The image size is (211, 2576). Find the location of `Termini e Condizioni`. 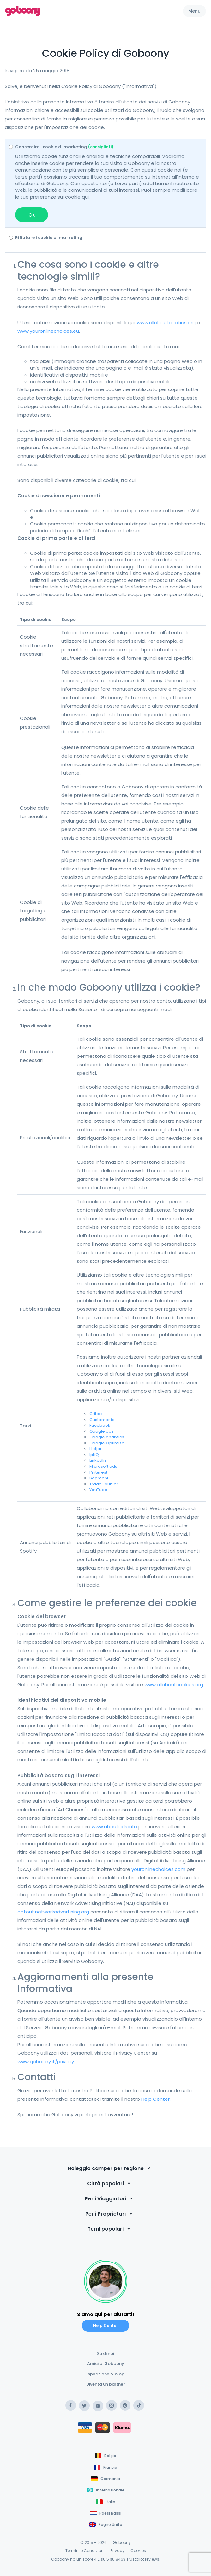

Termini e Condizioni is located at coordinates (85, 2550).